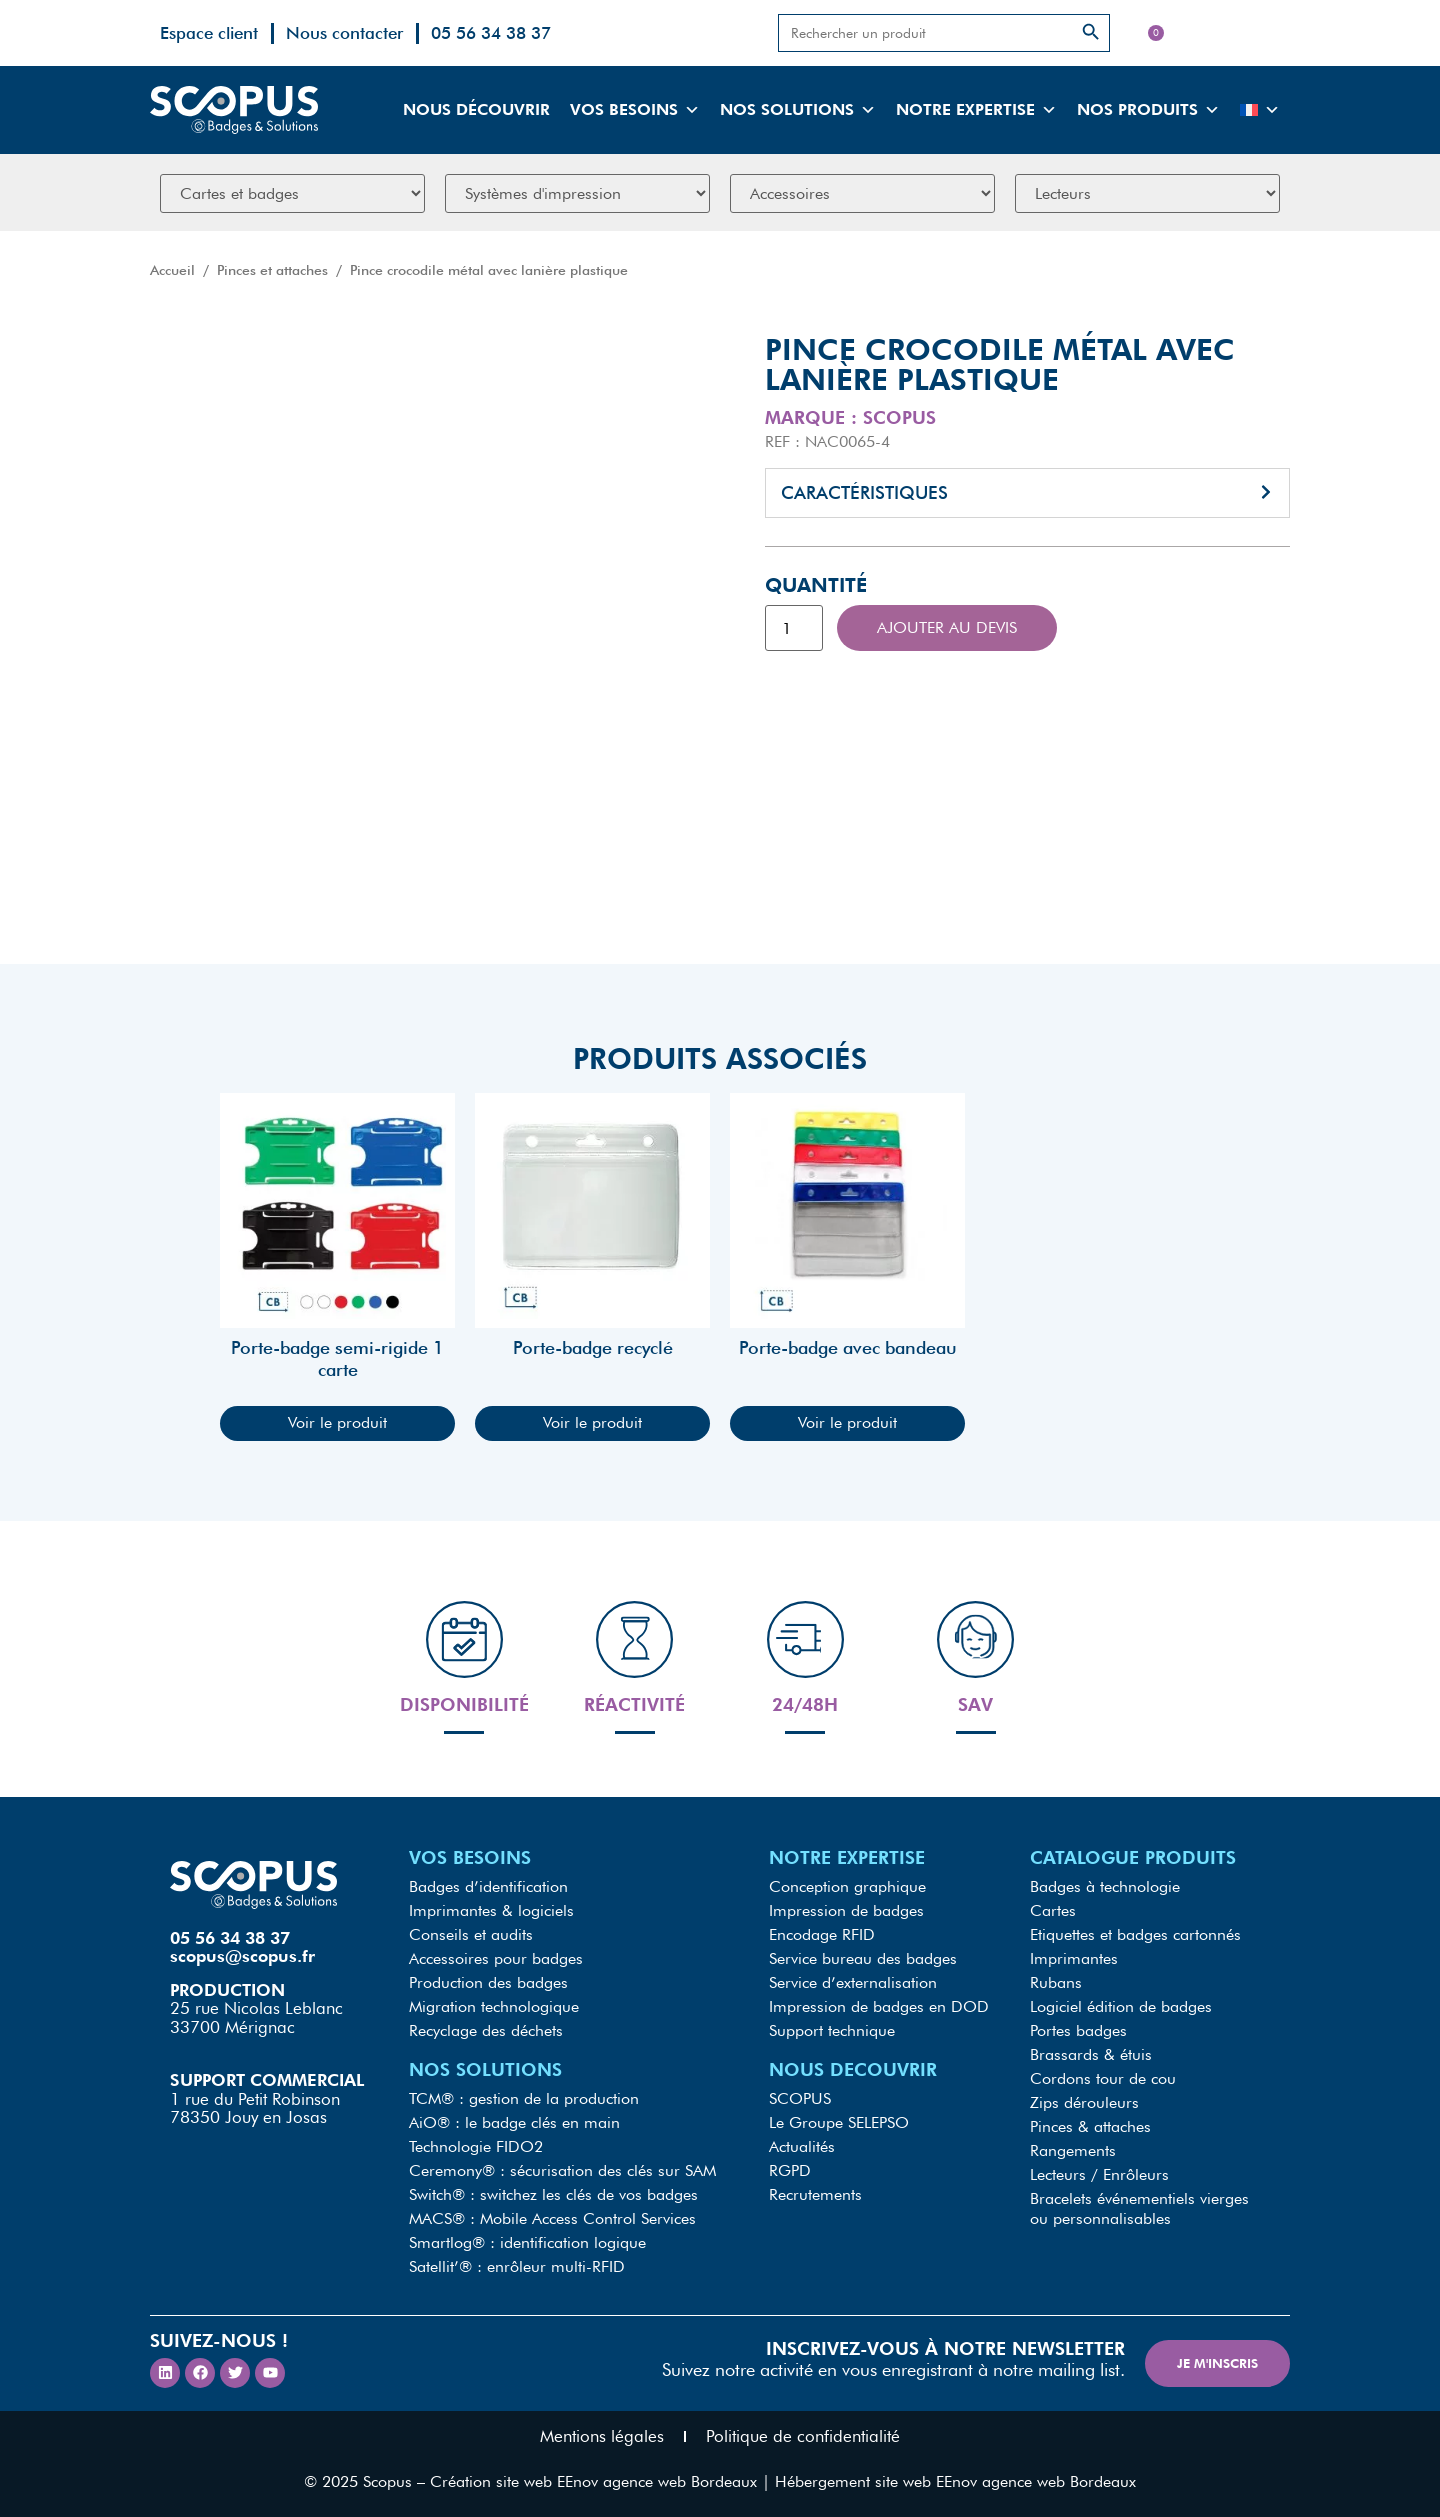 This screenshot has width=1440, height=2517. What do you see at coordinates (494, 2006) in the screenshot?
I see `Migration technologique` at bounding box center [494, 2006].